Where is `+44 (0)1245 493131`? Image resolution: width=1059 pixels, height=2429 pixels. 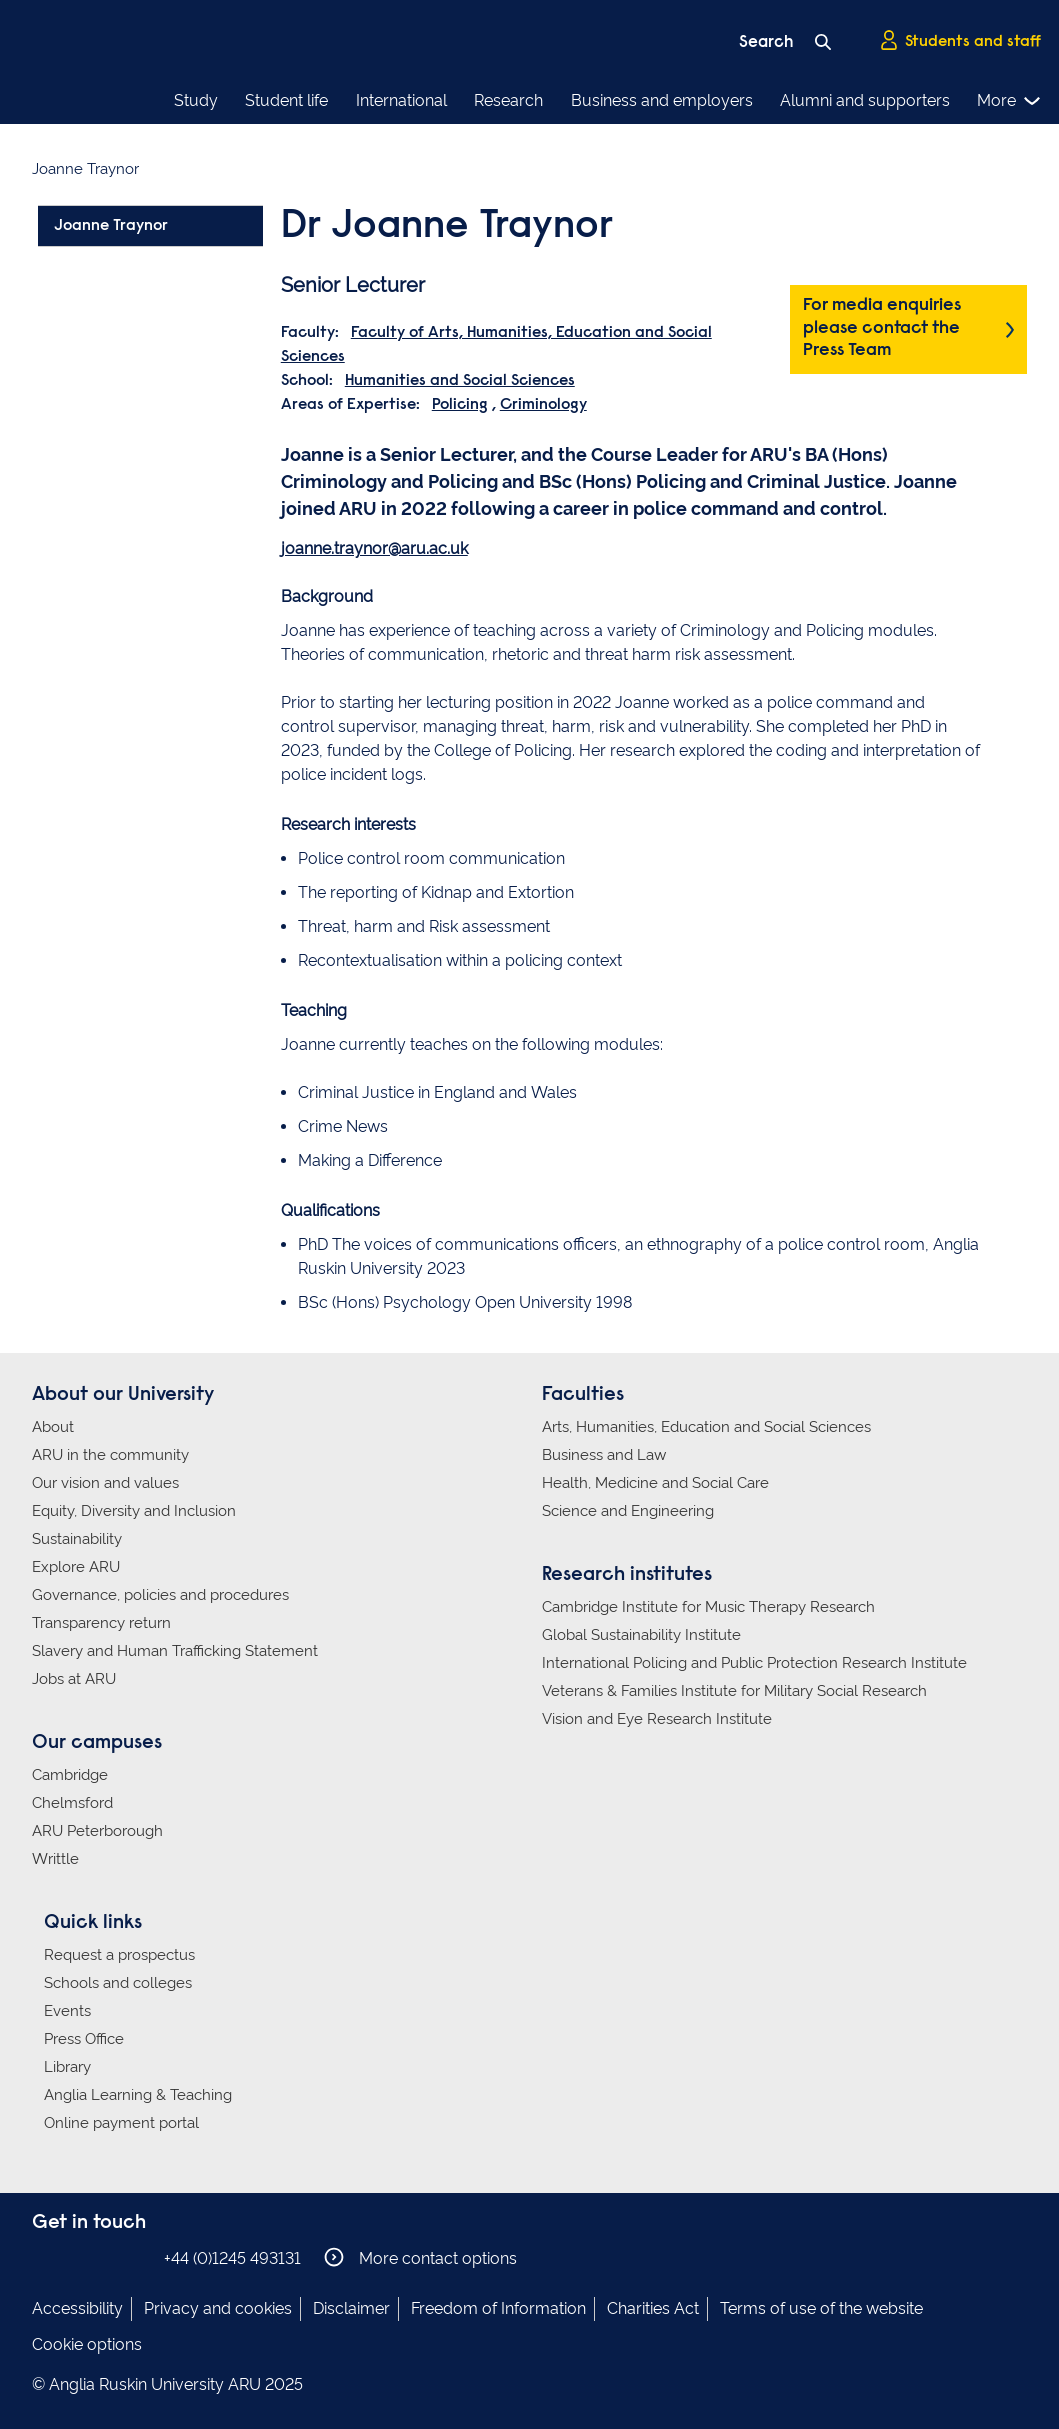
+44 (0)1245 493131 is located at coordinates (232, 2258).